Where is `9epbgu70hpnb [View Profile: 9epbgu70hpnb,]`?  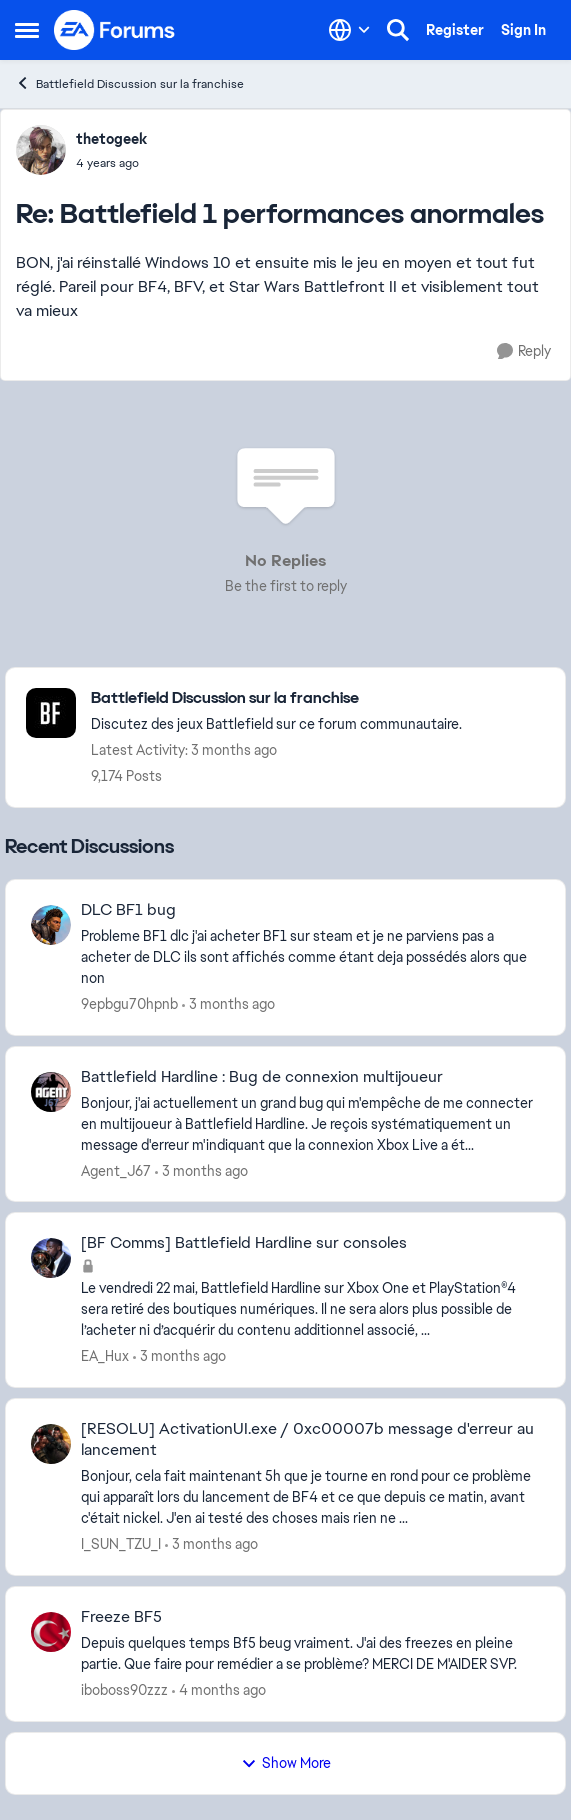
9epbgu70hpnb [View Profile: 9epbgu70hpnb,] is located at coordinates (129, 1004).